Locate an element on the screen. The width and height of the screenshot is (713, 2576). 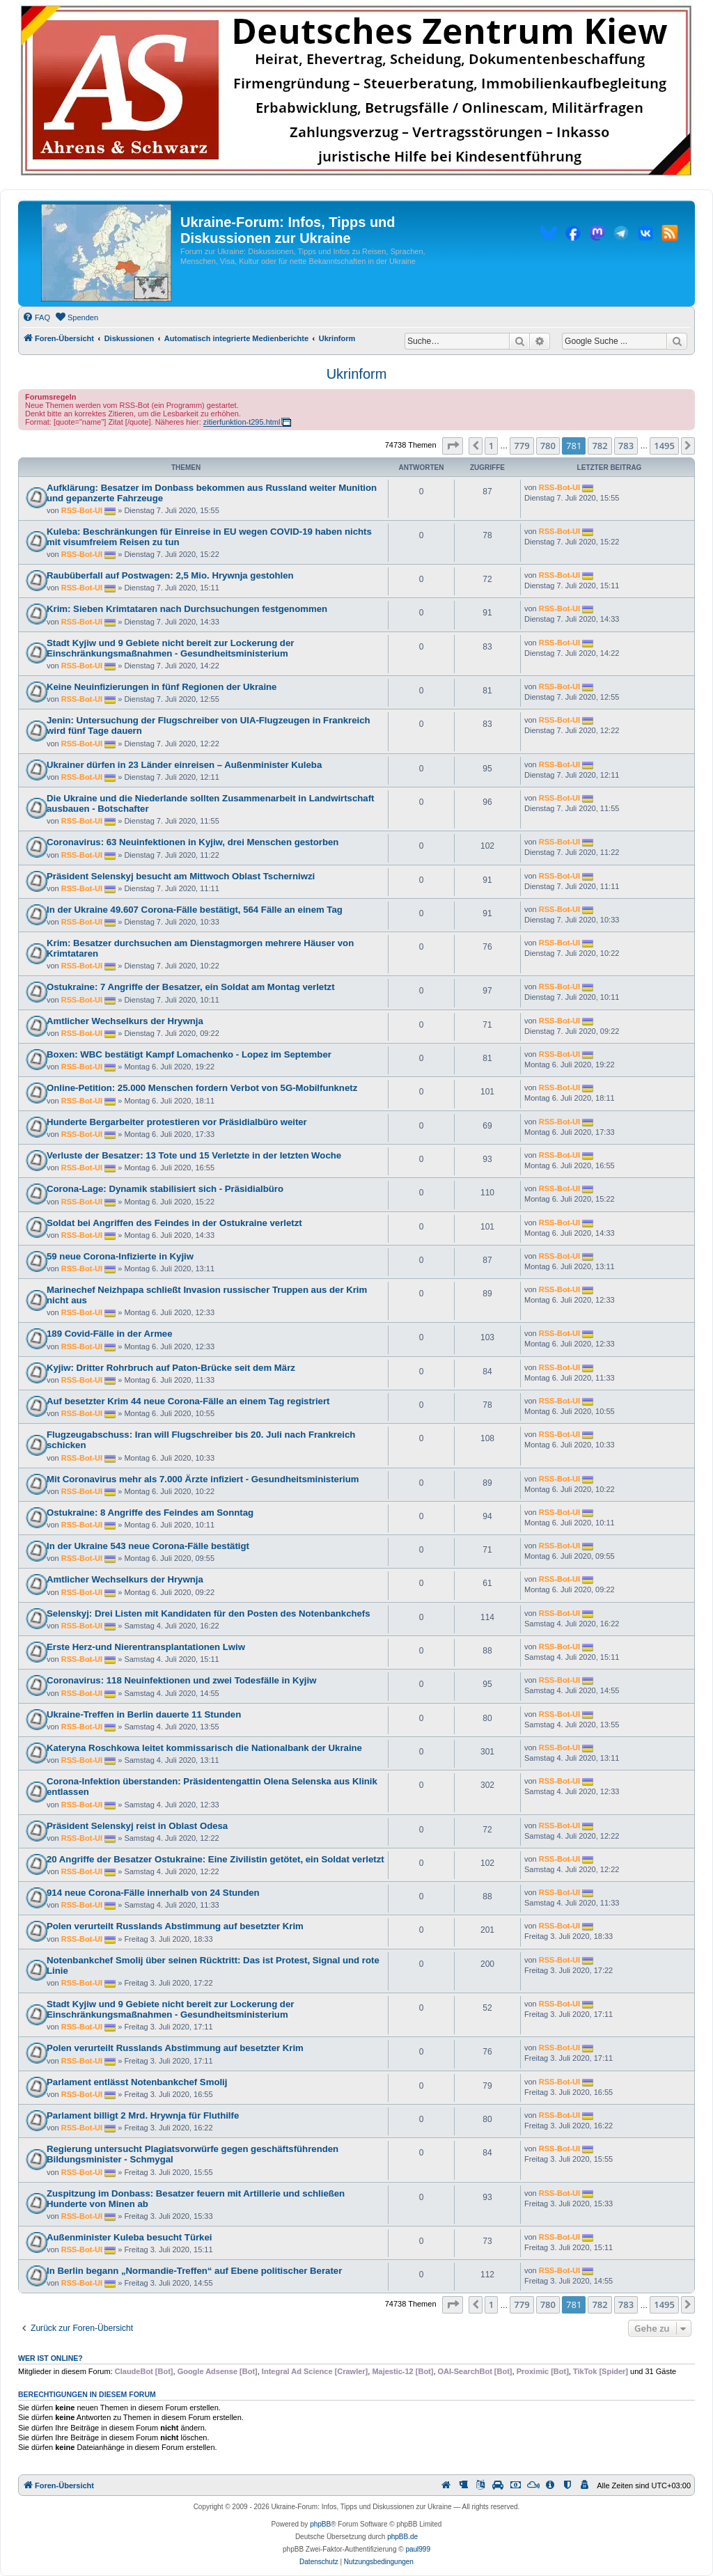
Hunderte Bergarbeiter protestieren vor Präsidialbüro weiter is located at coordinates (177, 1122).